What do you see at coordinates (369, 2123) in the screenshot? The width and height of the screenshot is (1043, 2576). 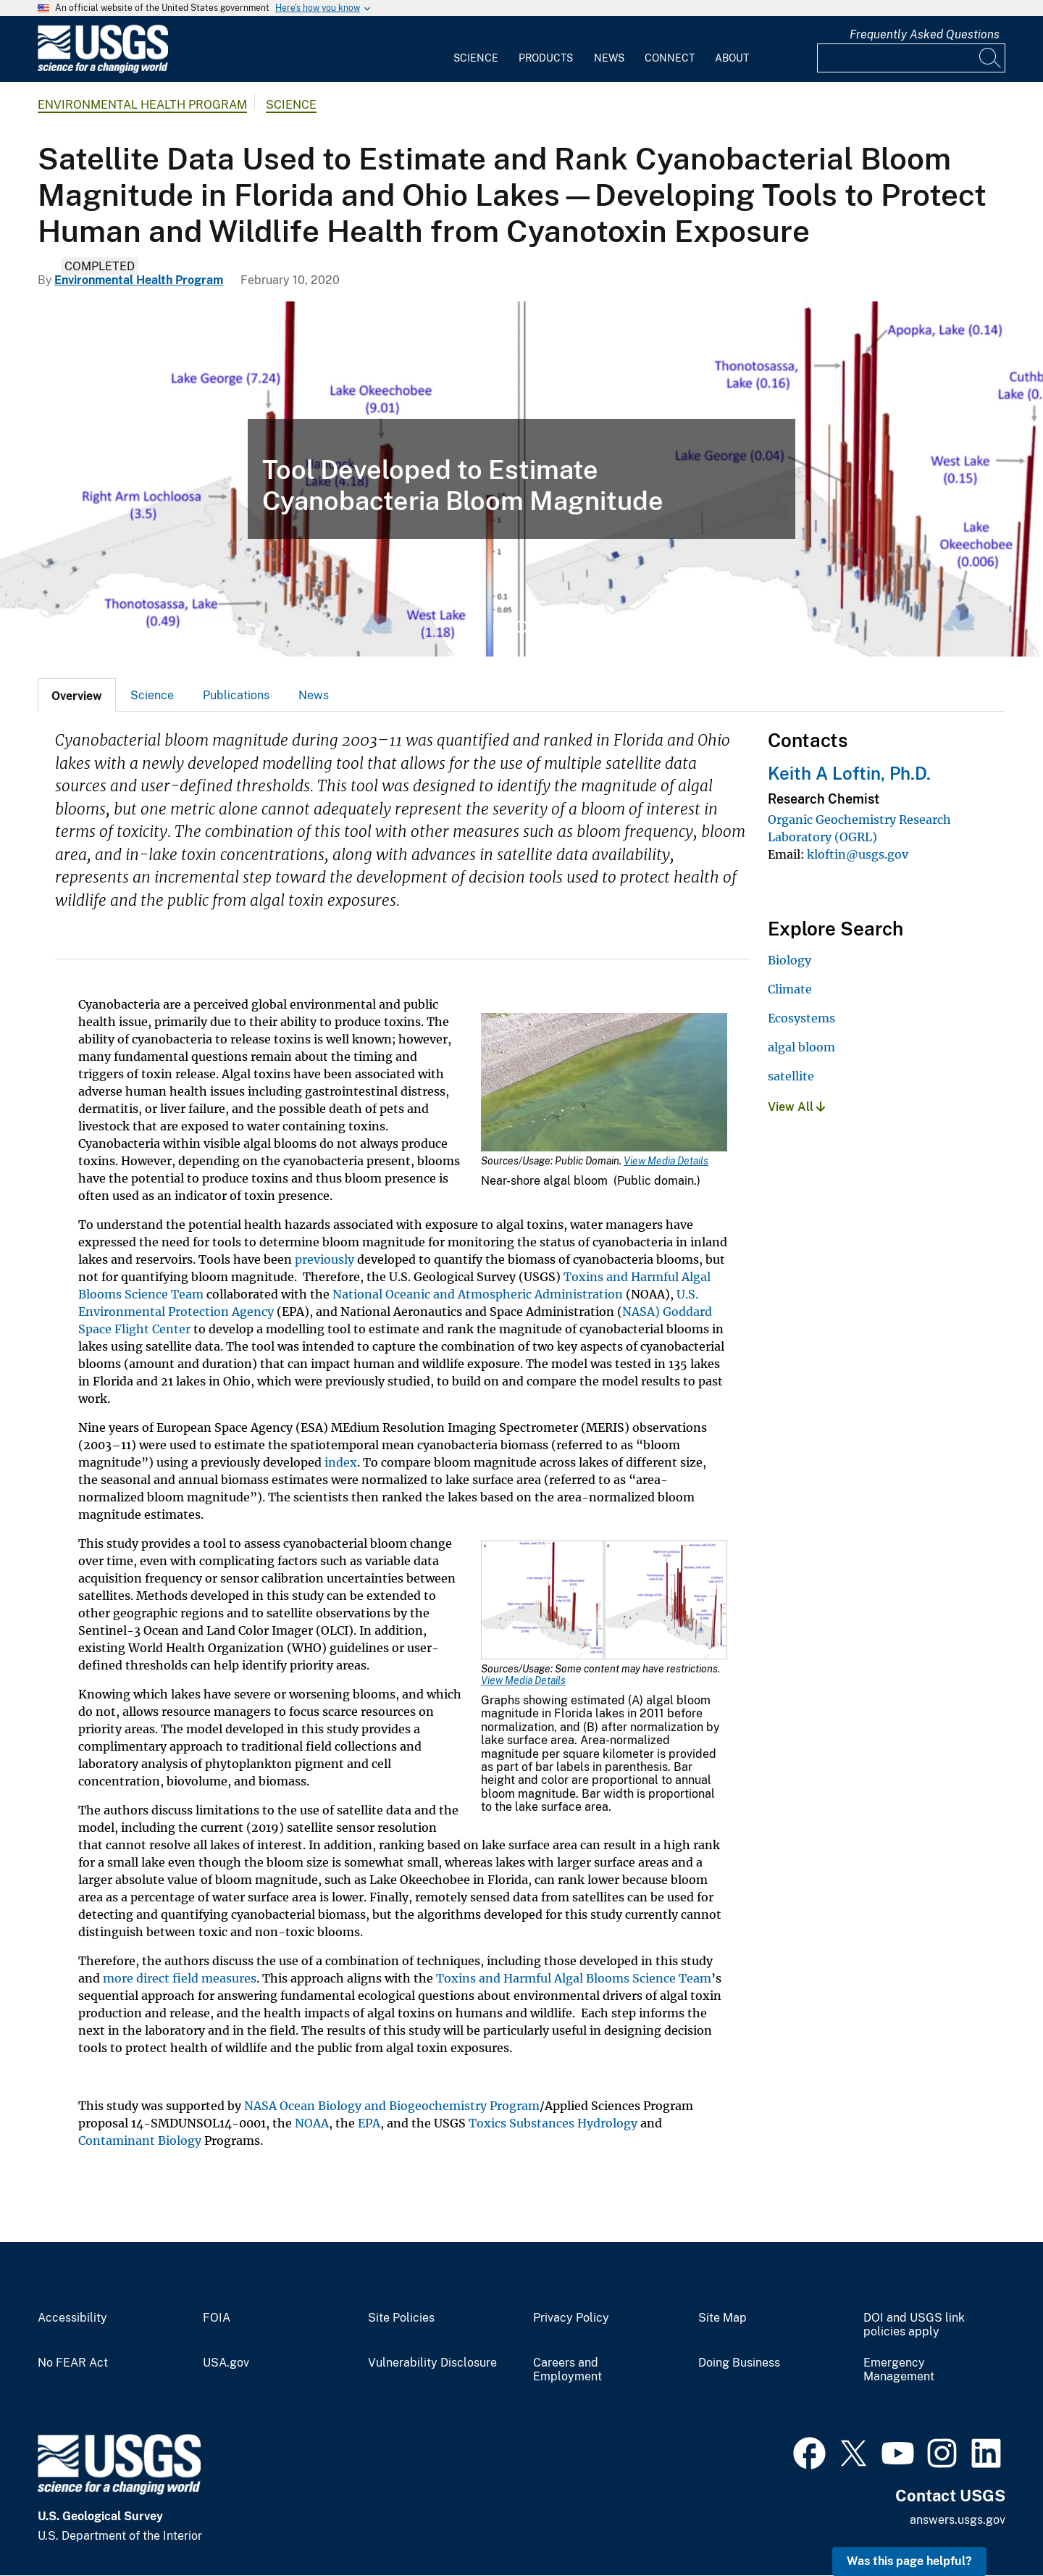 I see `EPA` at bounding box center [369, 2123].